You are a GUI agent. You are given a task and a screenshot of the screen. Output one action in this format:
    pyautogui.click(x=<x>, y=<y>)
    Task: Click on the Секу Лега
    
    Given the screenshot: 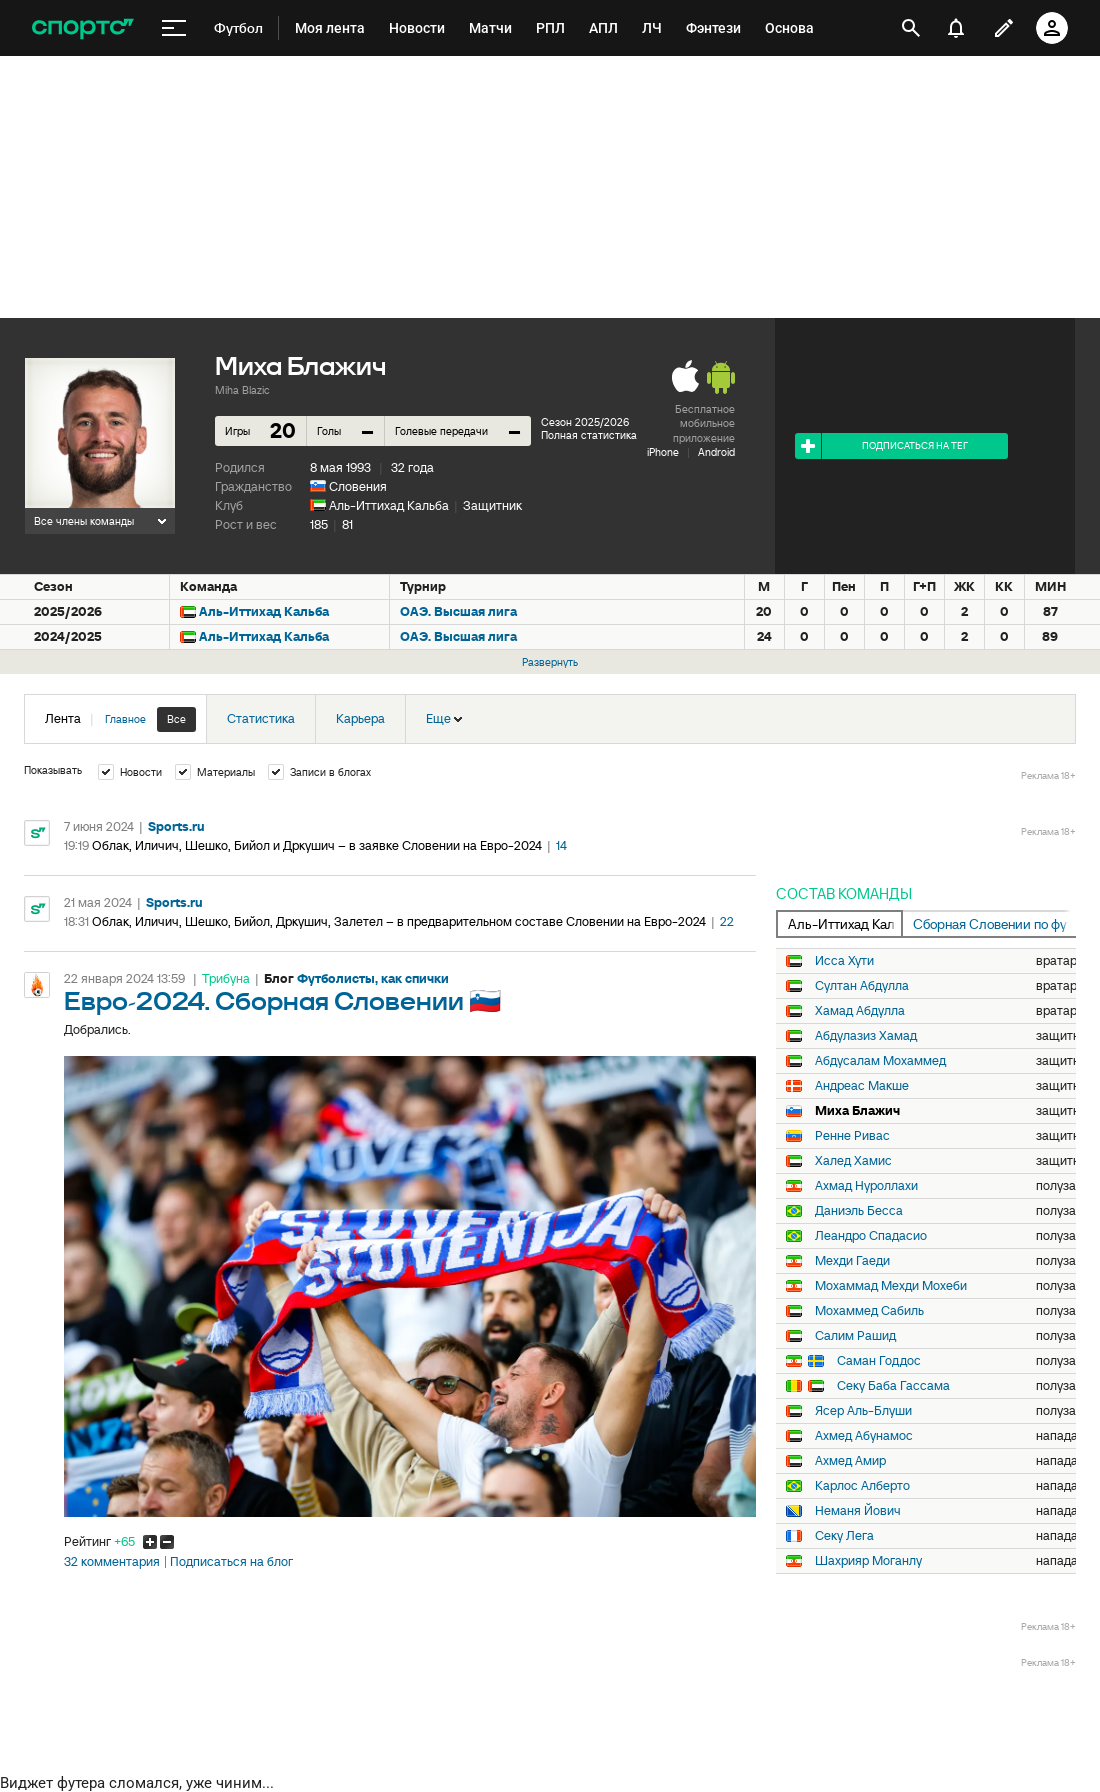 What is the action you would take?
    pyautogui.click(x=844, y=1536)
    